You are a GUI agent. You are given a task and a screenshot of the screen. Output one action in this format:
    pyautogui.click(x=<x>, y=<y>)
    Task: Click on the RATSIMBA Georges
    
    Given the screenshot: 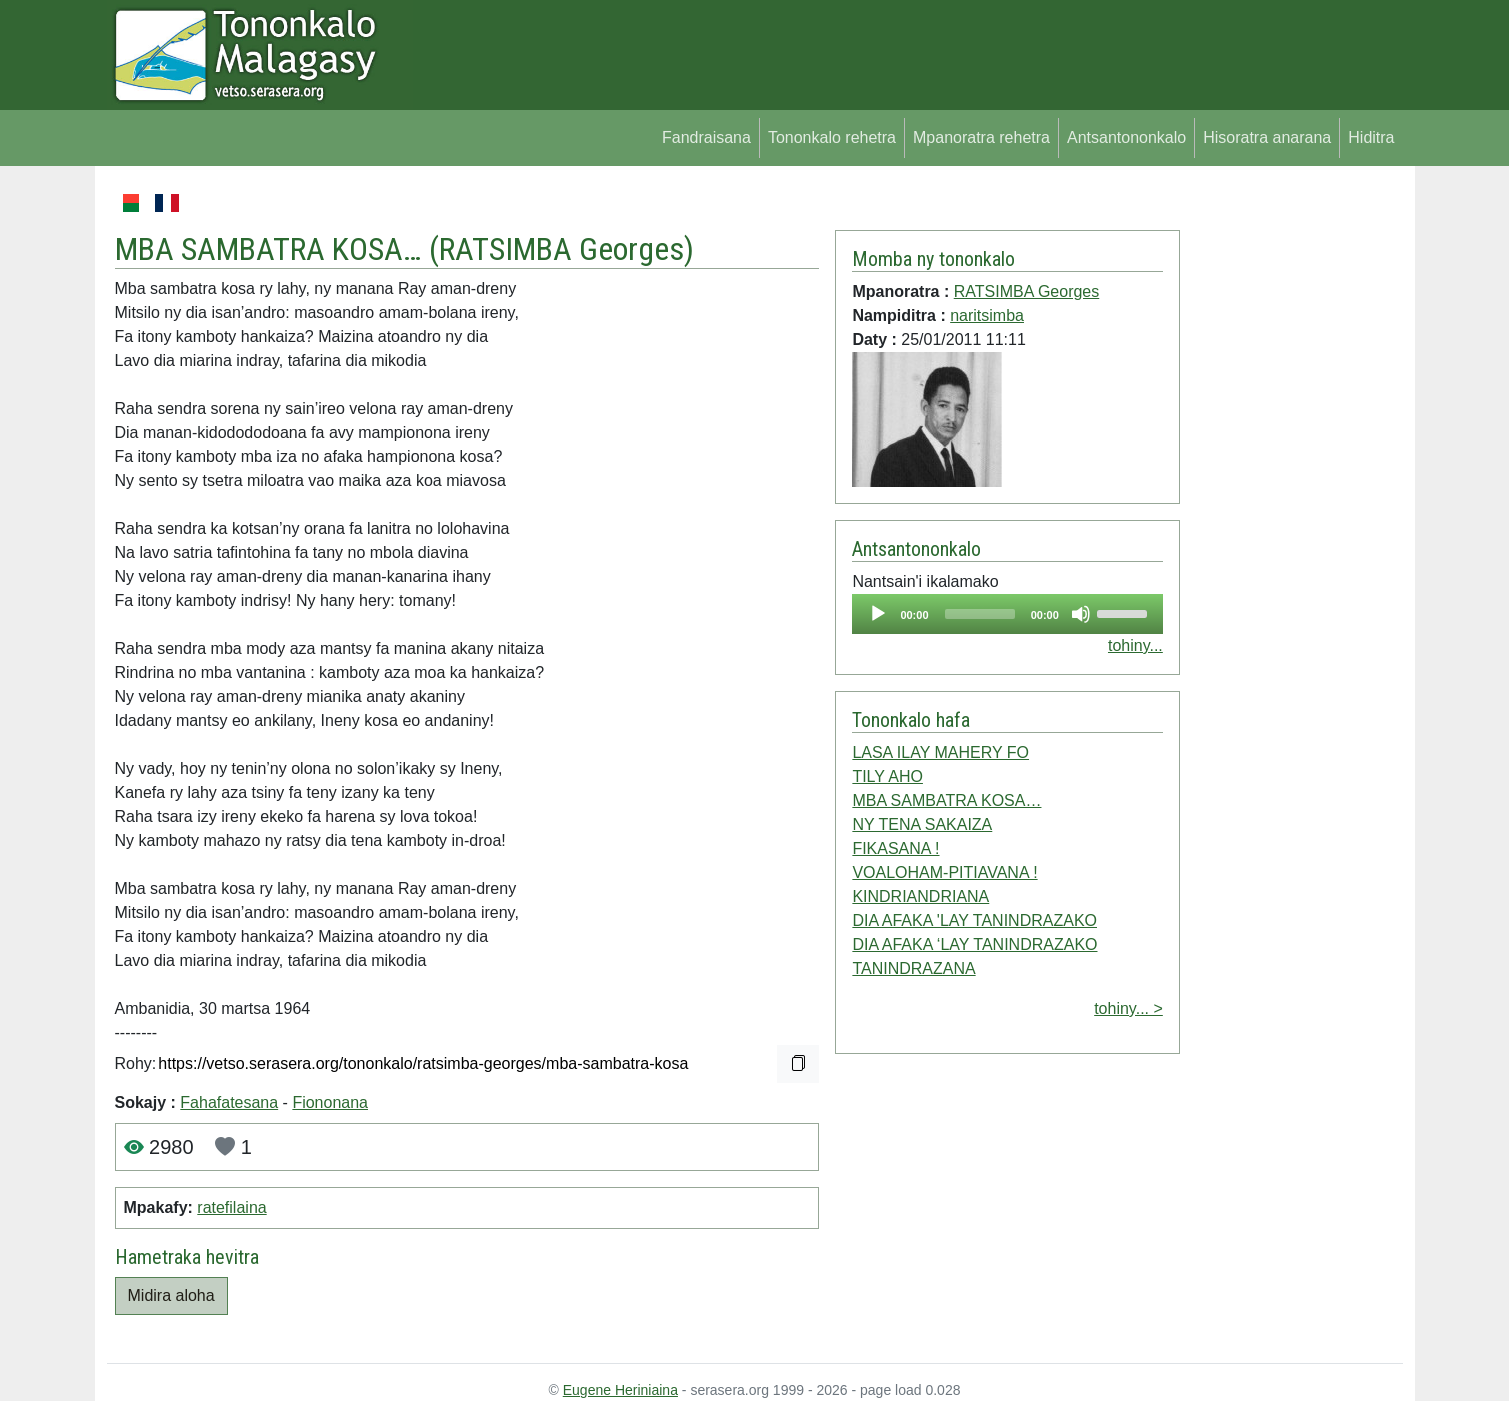 What is the action you would take?
    pyautogui.click(x=561, y=249)
    